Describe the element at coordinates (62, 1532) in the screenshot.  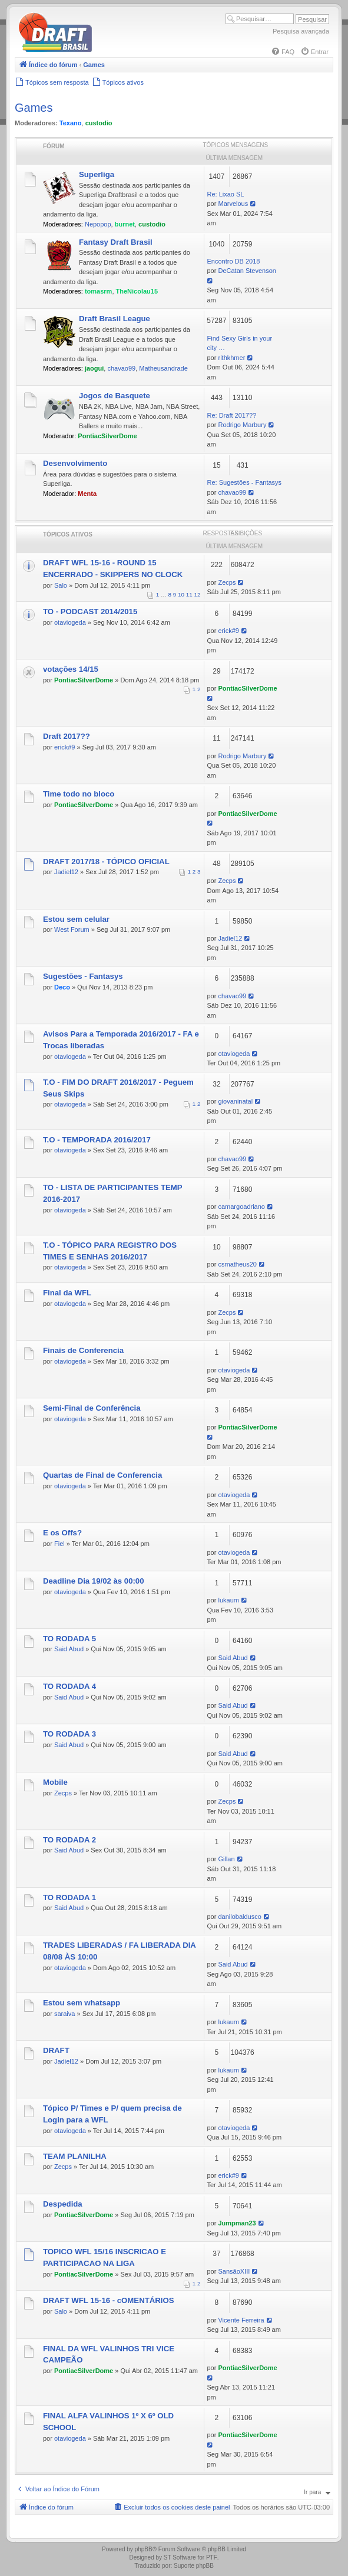
I see `E os Offs?` at that location.